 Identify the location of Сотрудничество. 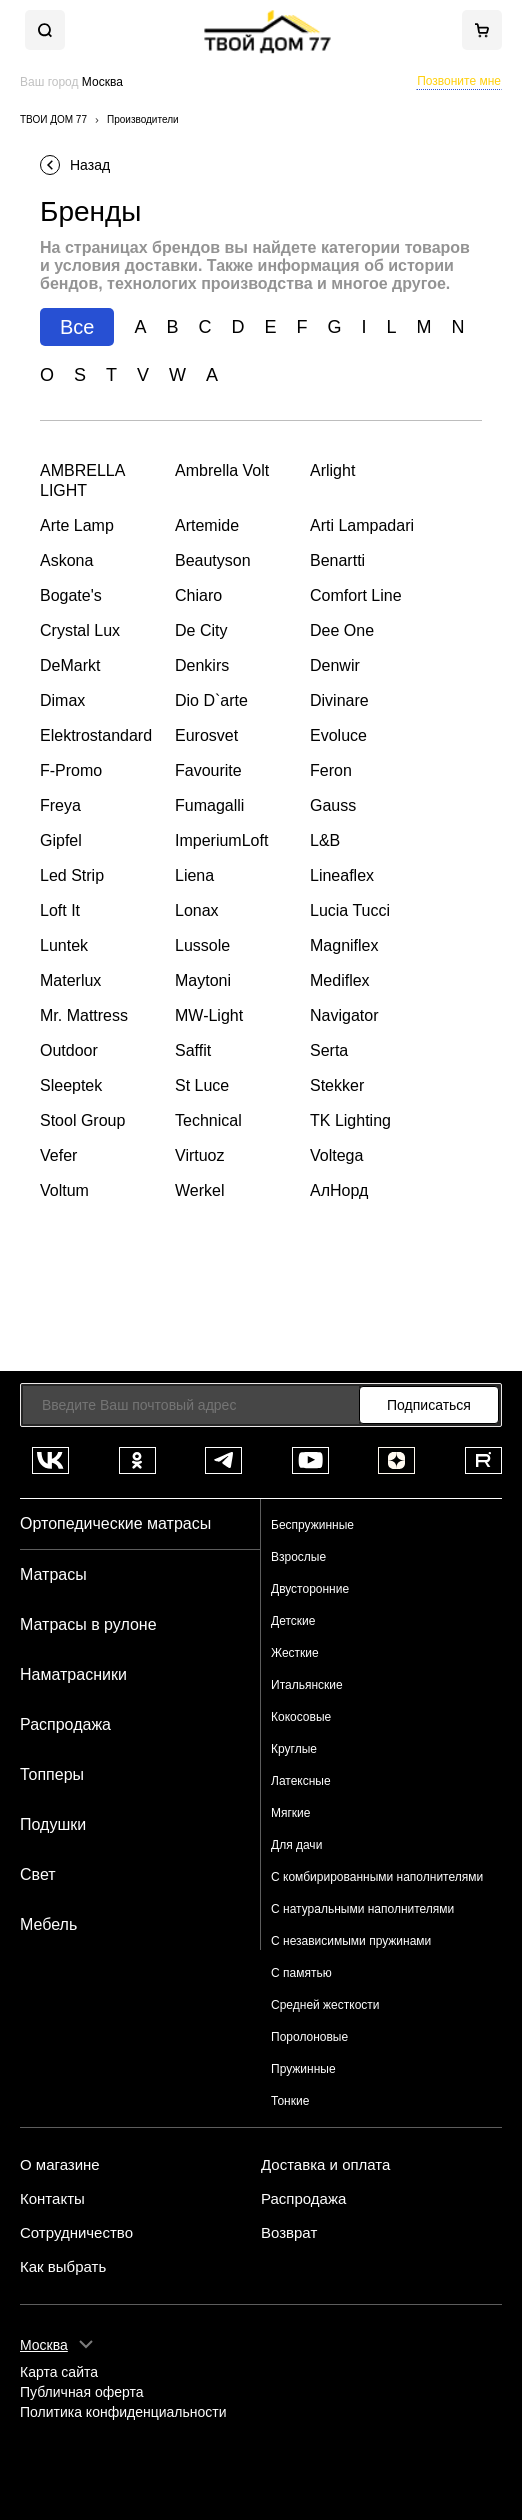
(76, 2233).